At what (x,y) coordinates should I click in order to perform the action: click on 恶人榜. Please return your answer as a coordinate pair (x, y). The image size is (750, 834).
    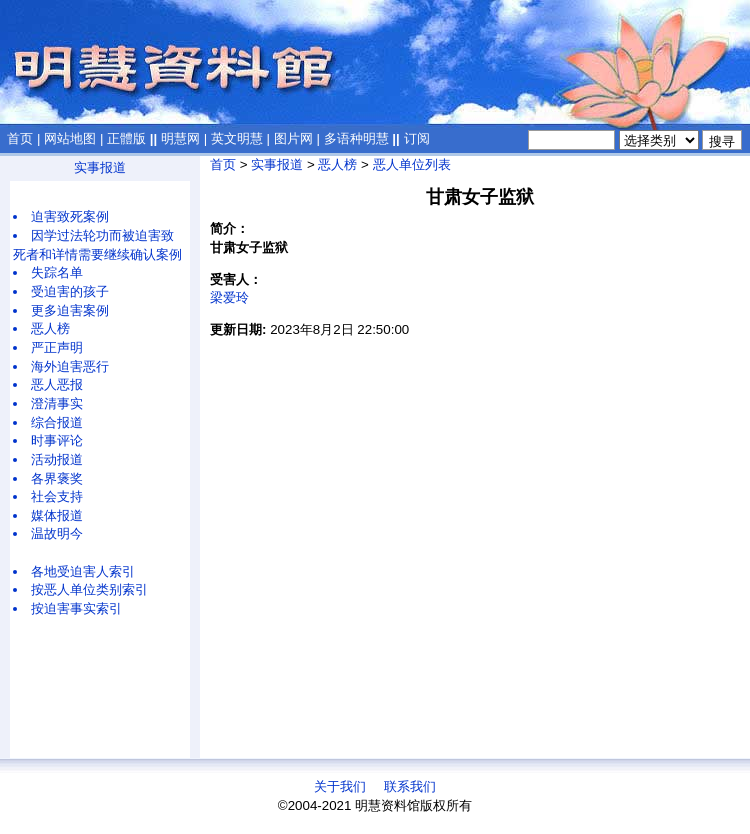
    Looking at the image, I should click on (50, 328).